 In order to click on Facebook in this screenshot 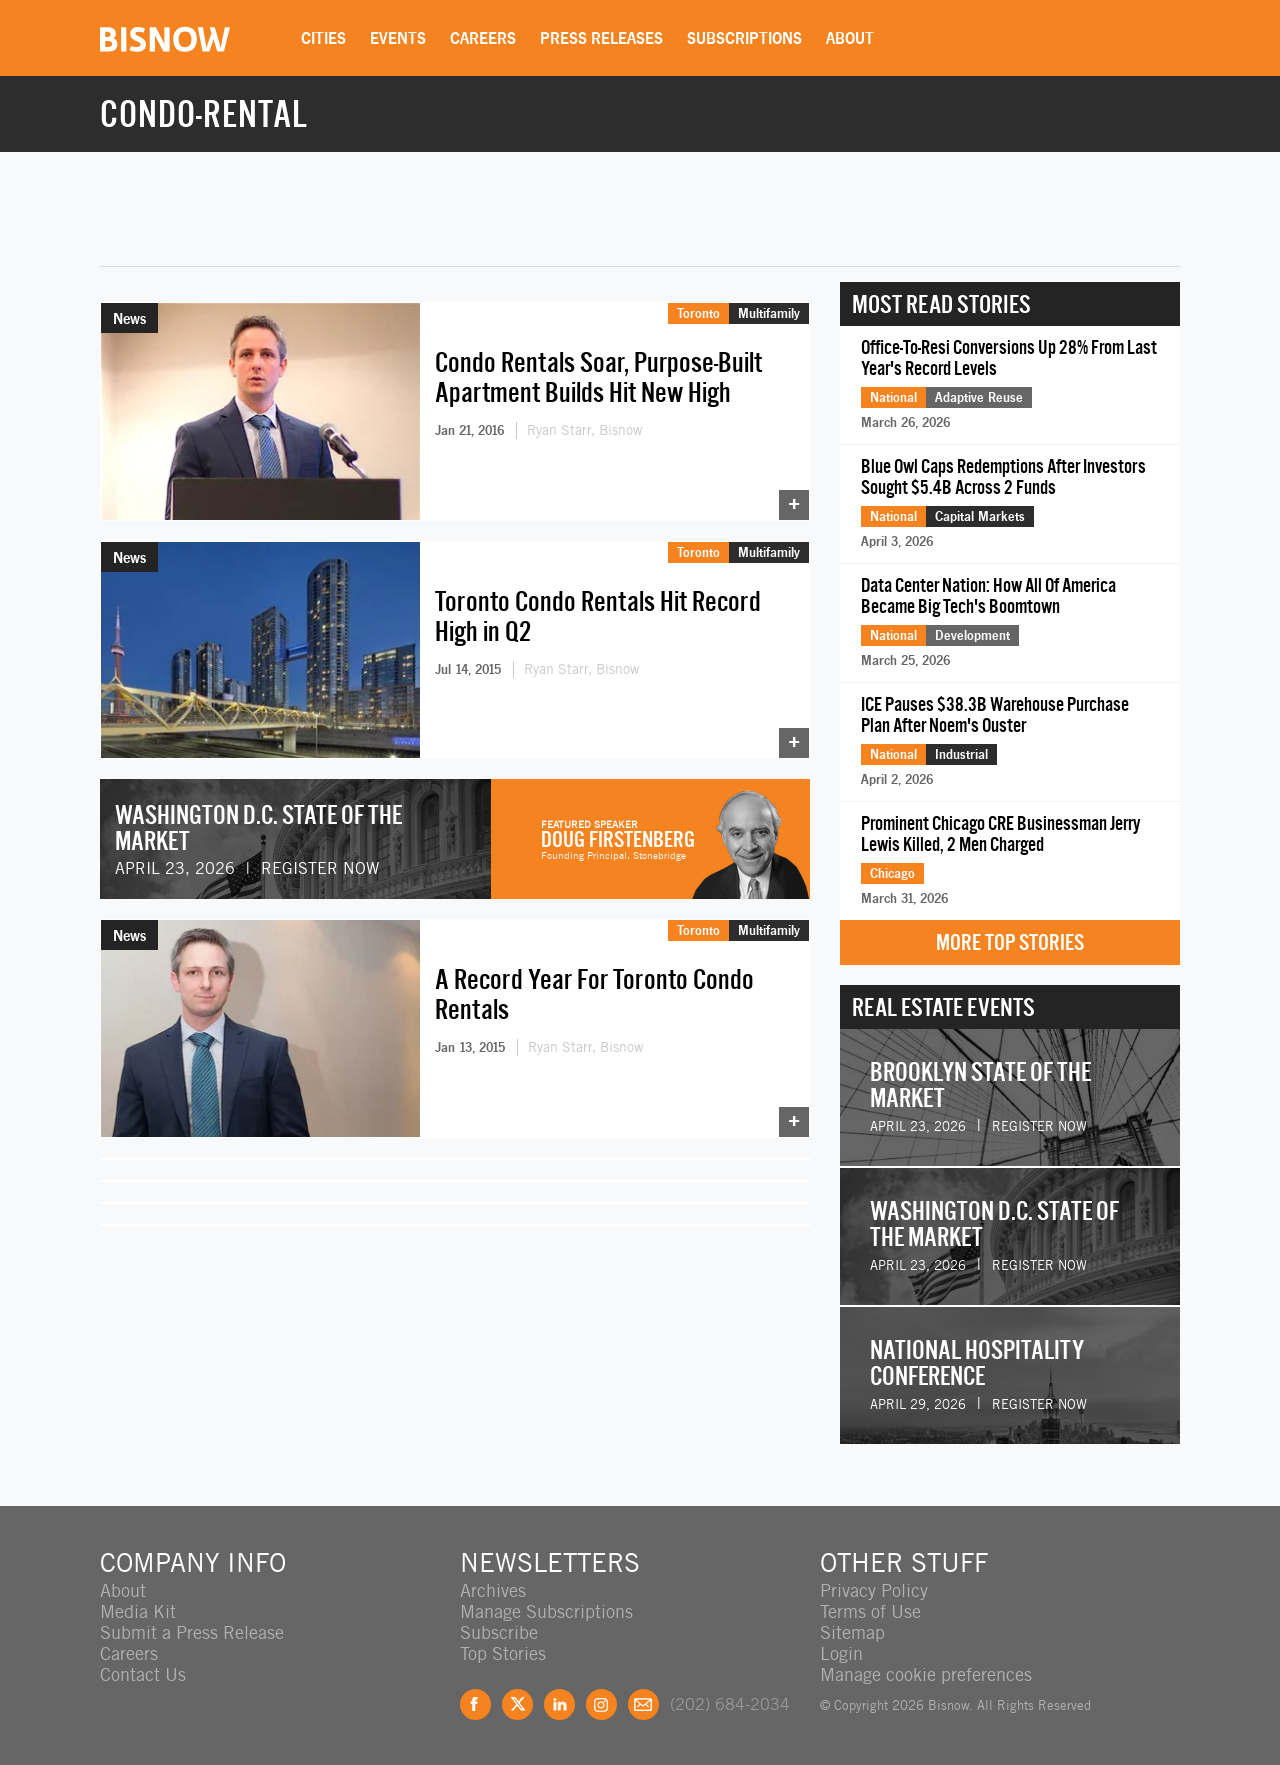, I will do `click(475, 1704)`.